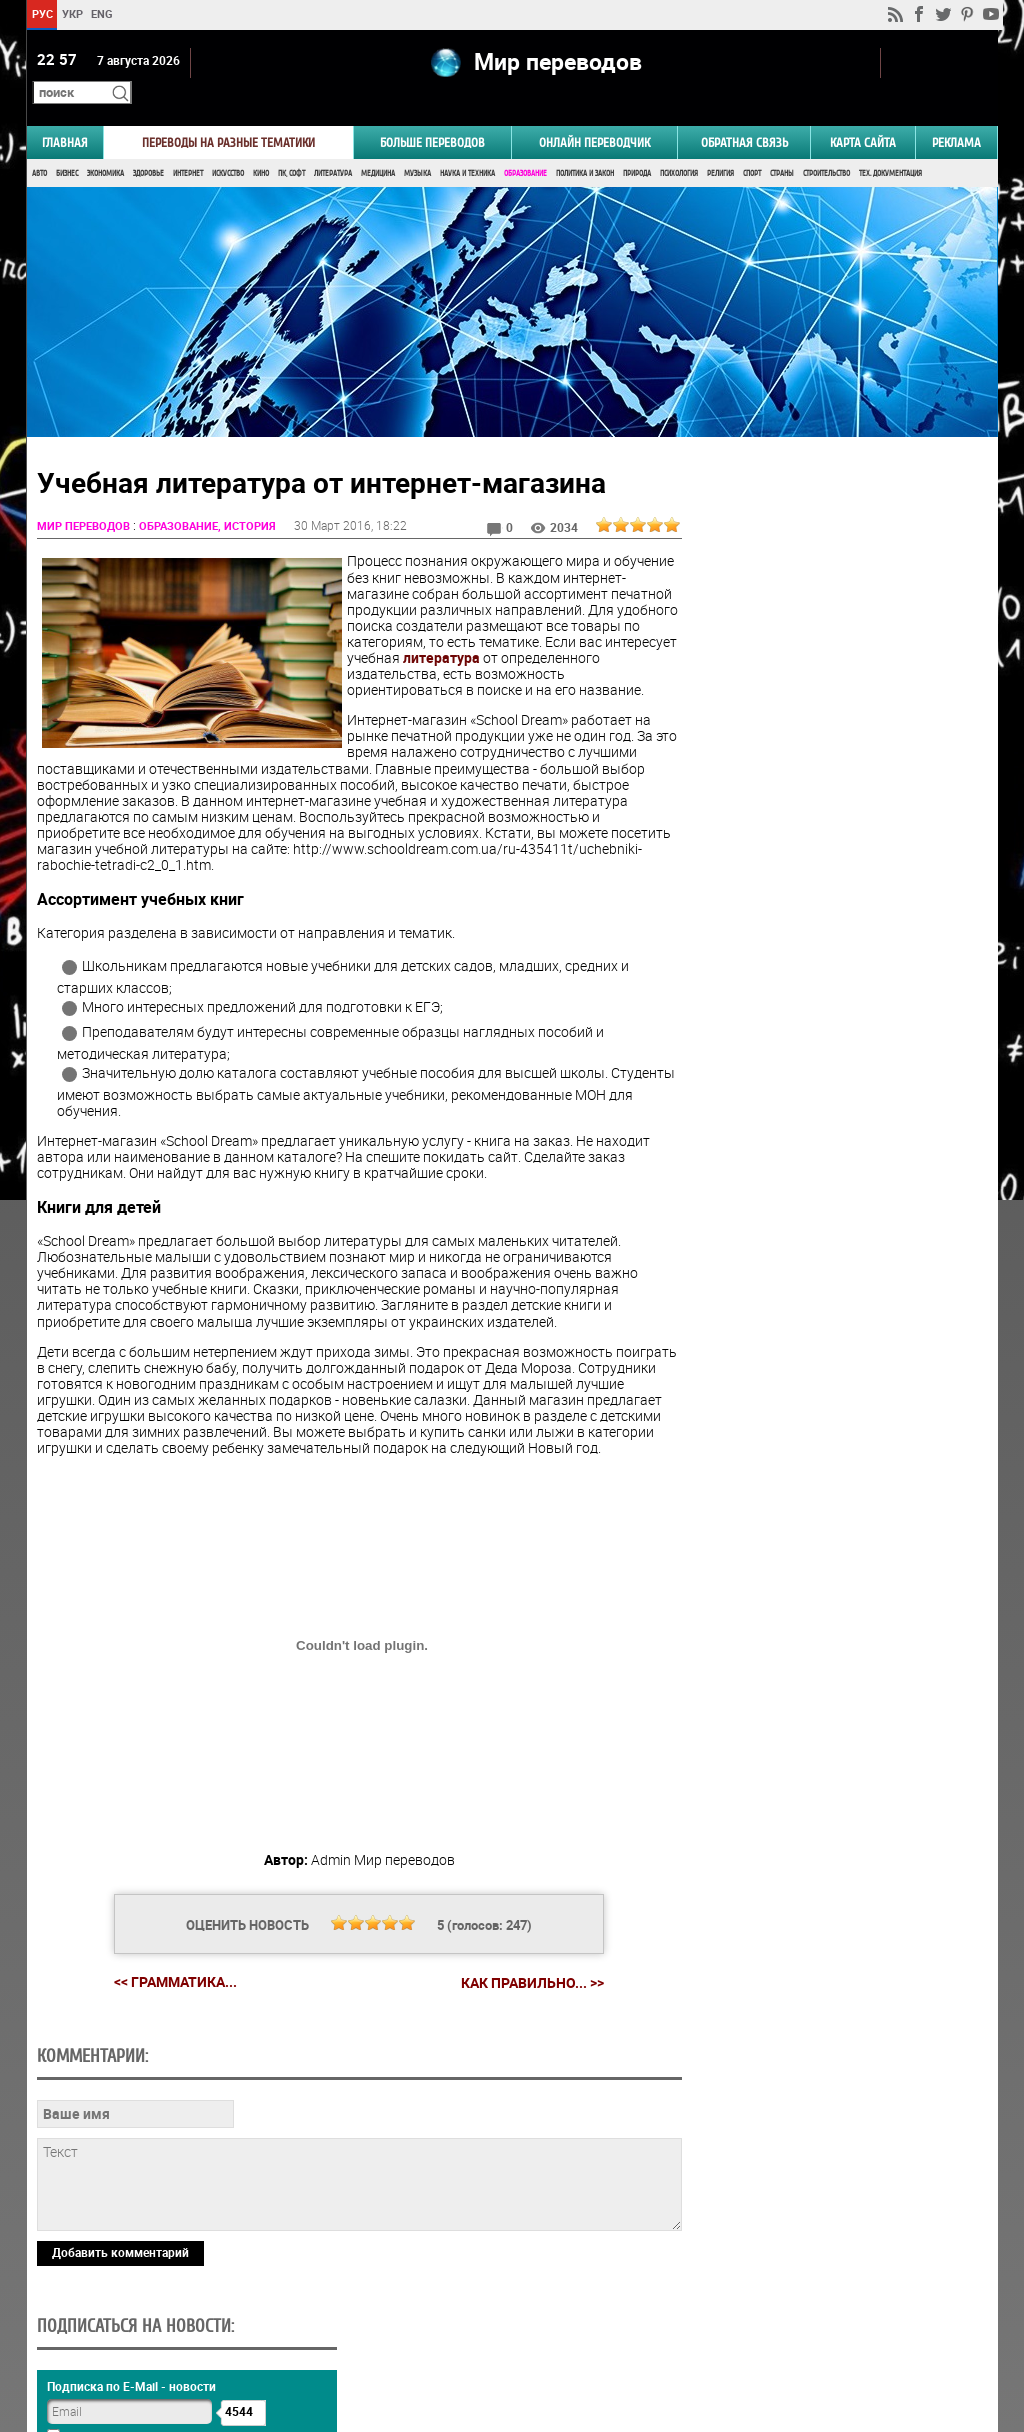 Image resolution: width=1024 pixels, height=2432 pixels. Describe the element at coordinates (827, 1188) in the screenshot. I see `Голосовать` at that location.